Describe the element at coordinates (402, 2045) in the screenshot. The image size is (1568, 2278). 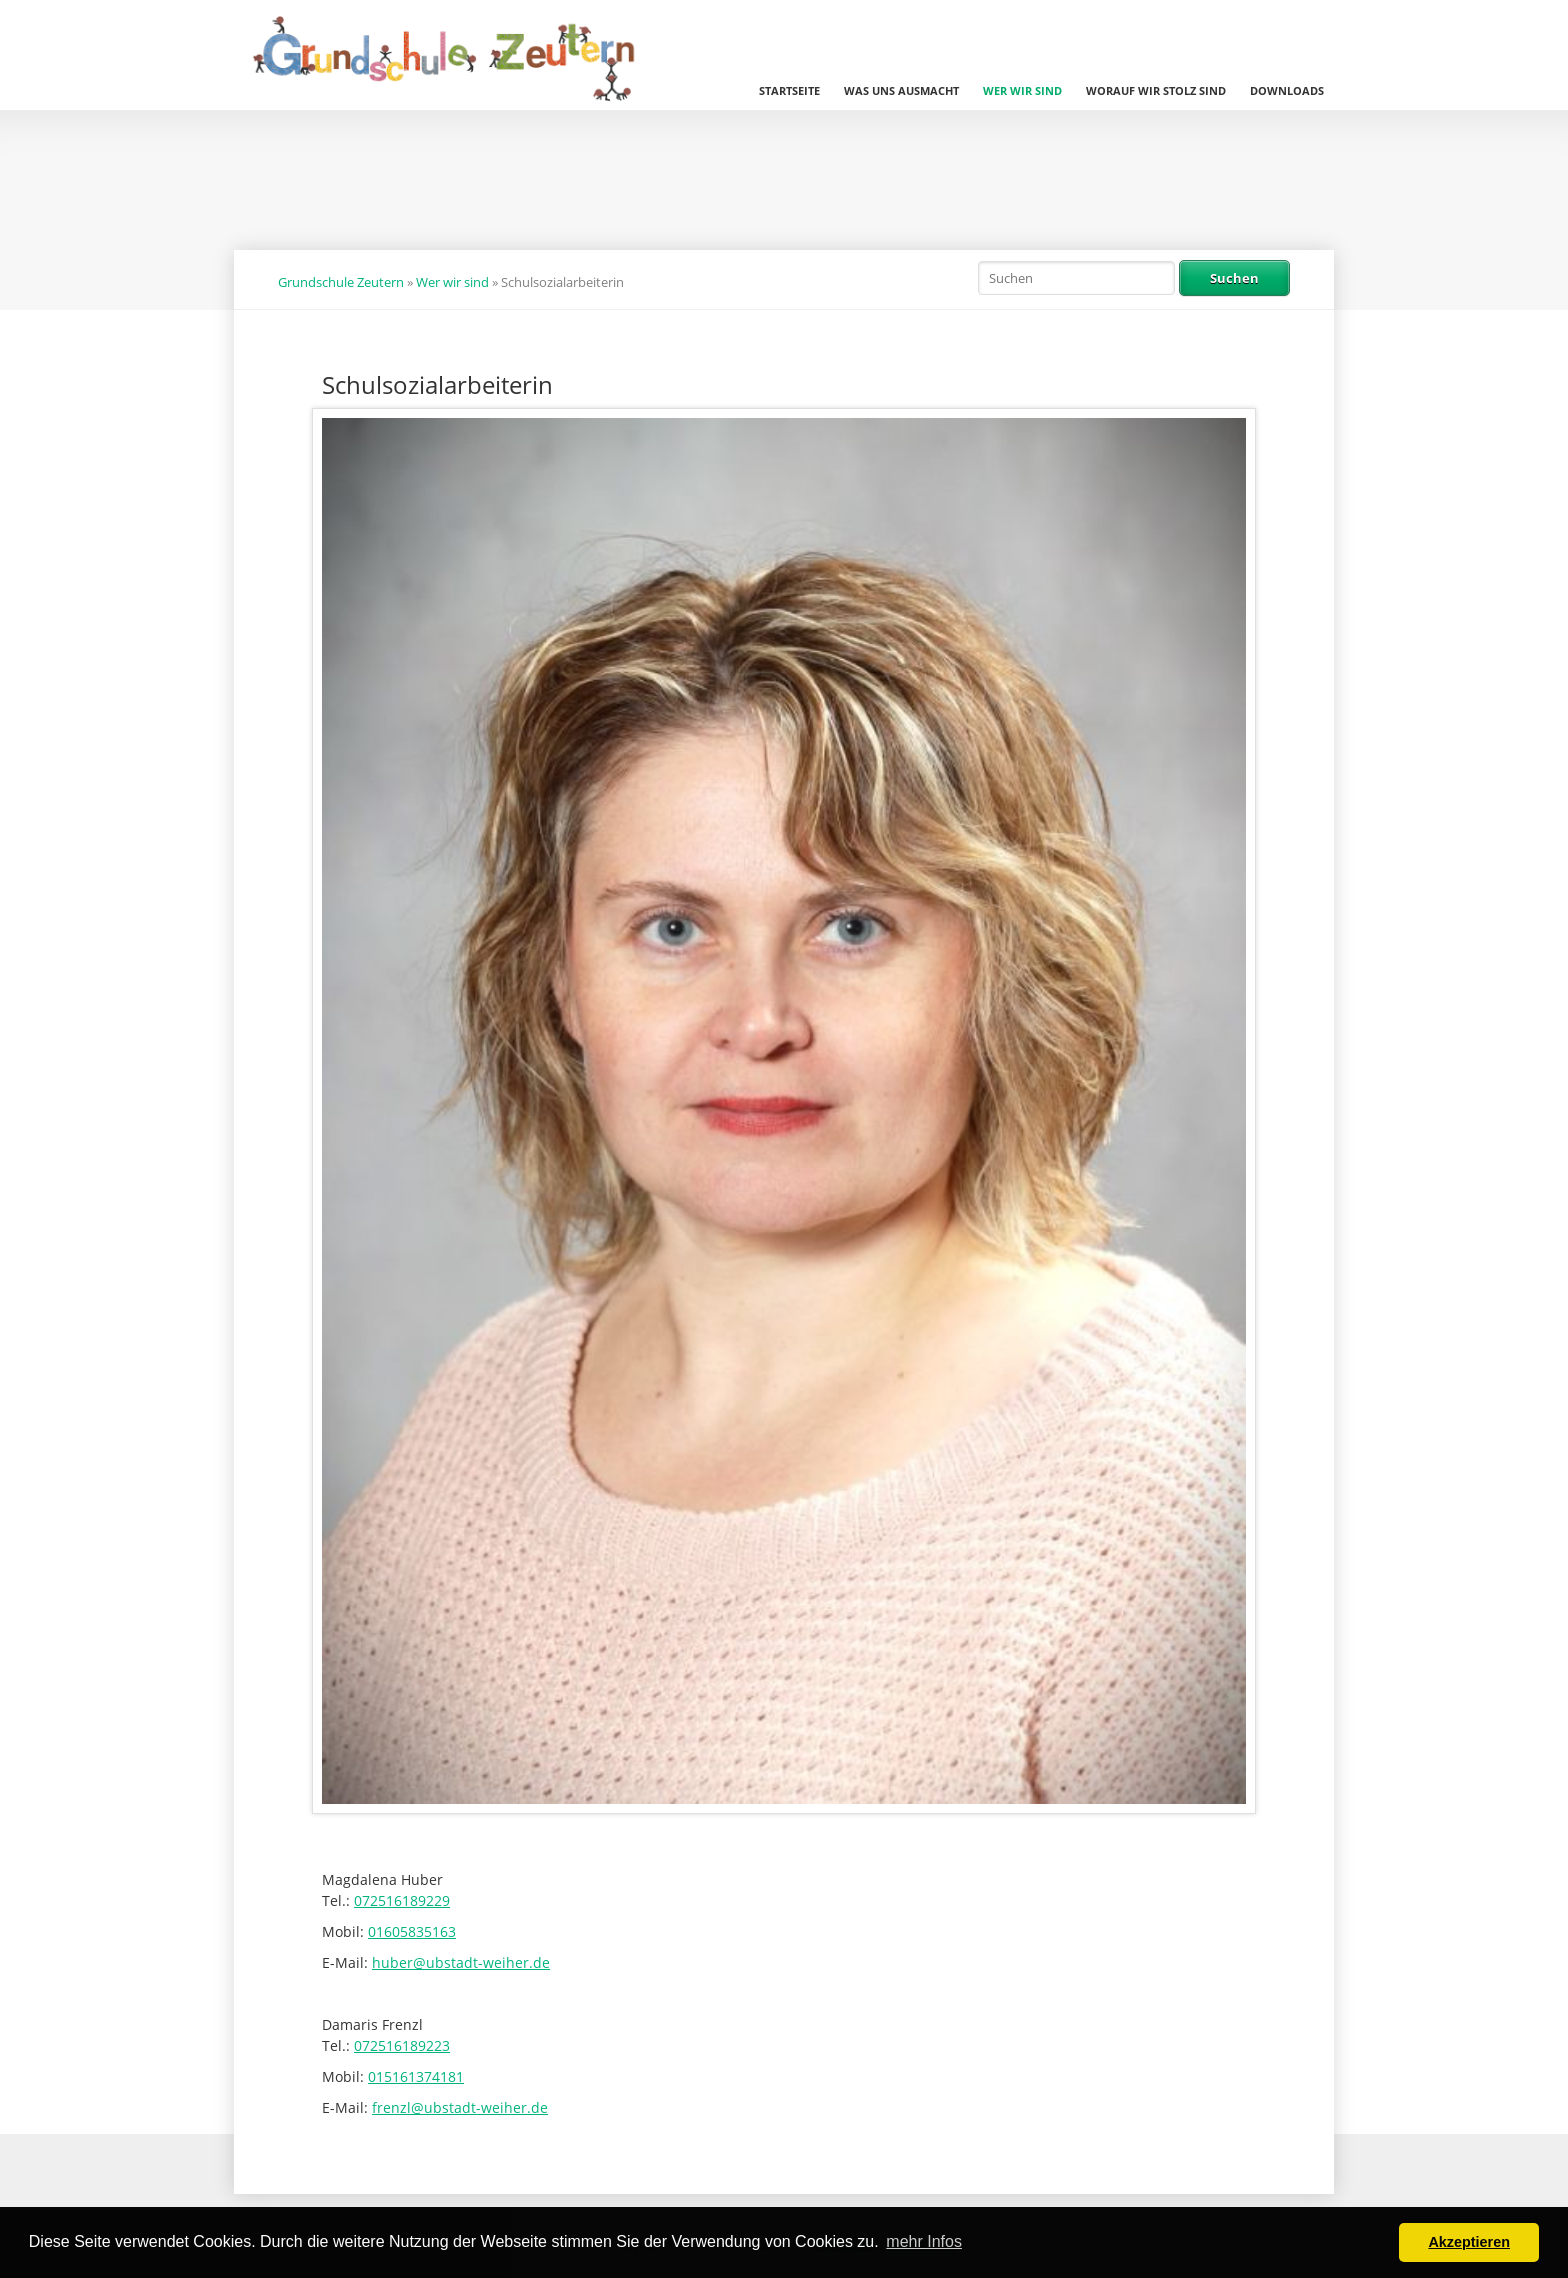
I see `072516189223` at that location.